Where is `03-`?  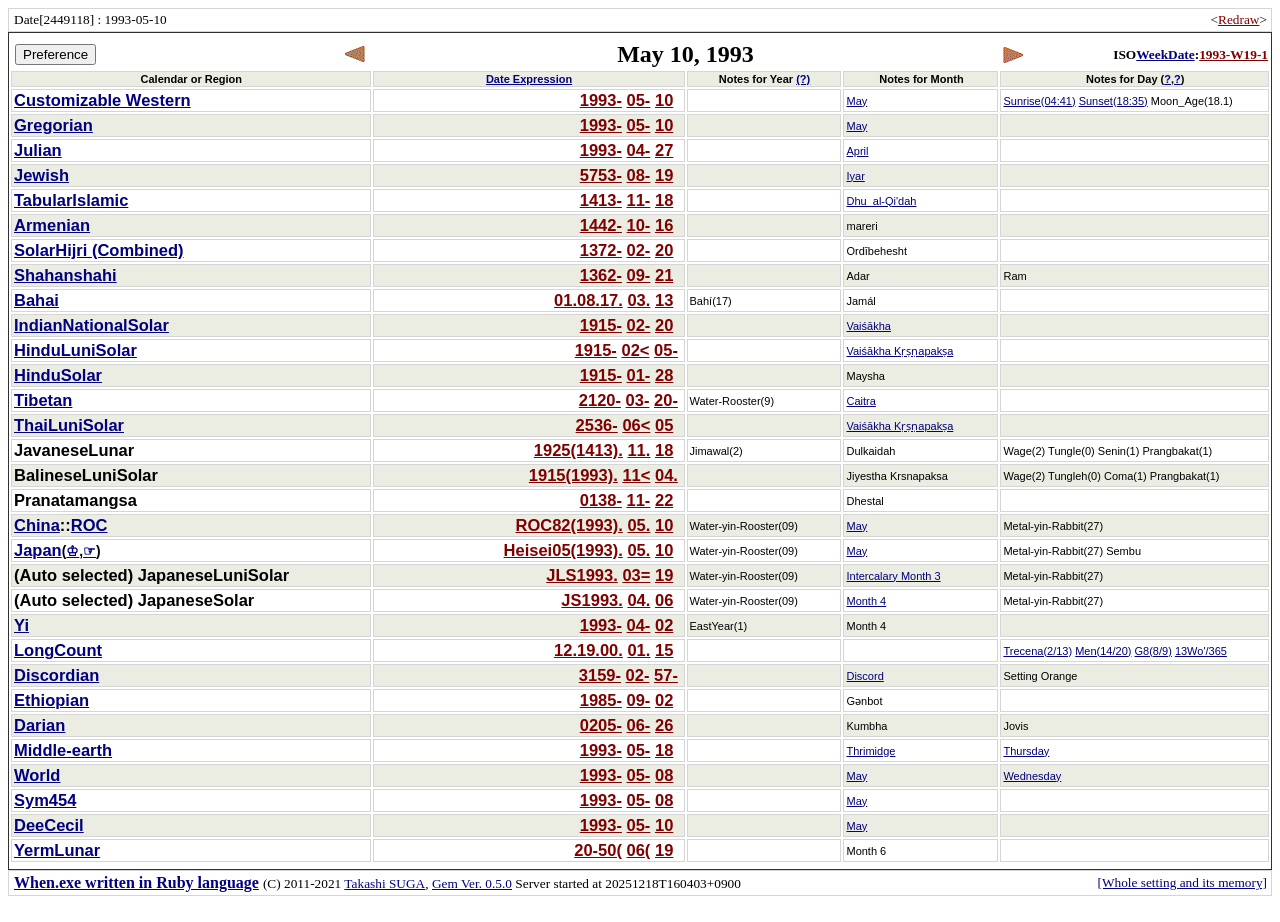 03- is located at coordinates (638, 400).